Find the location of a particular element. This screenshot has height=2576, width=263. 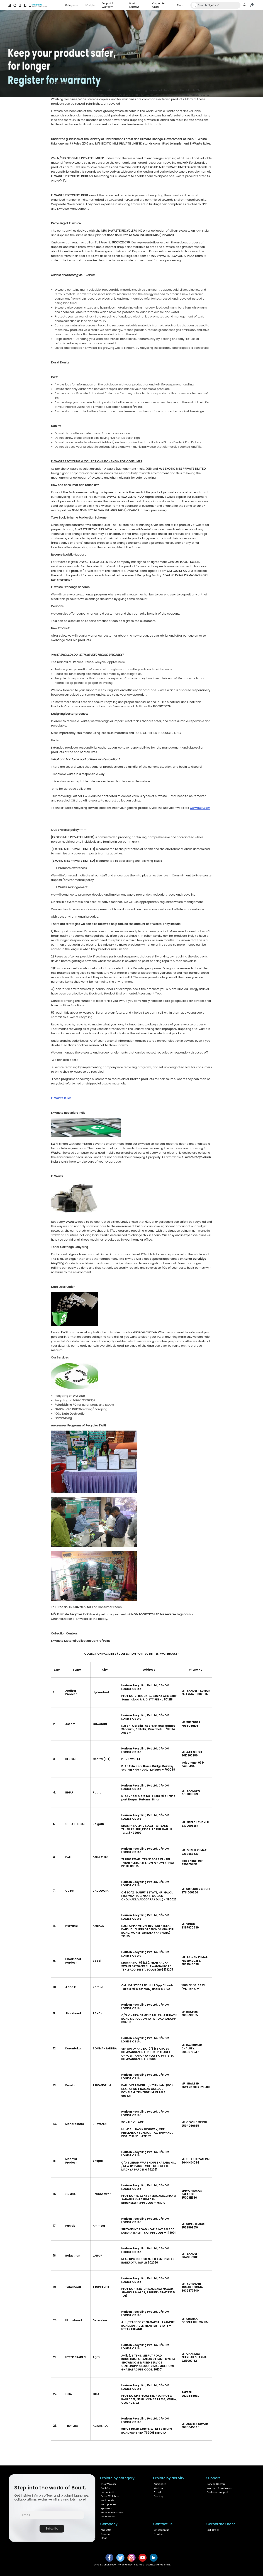

Boult x Mustang is located at coordinates (134, 5).